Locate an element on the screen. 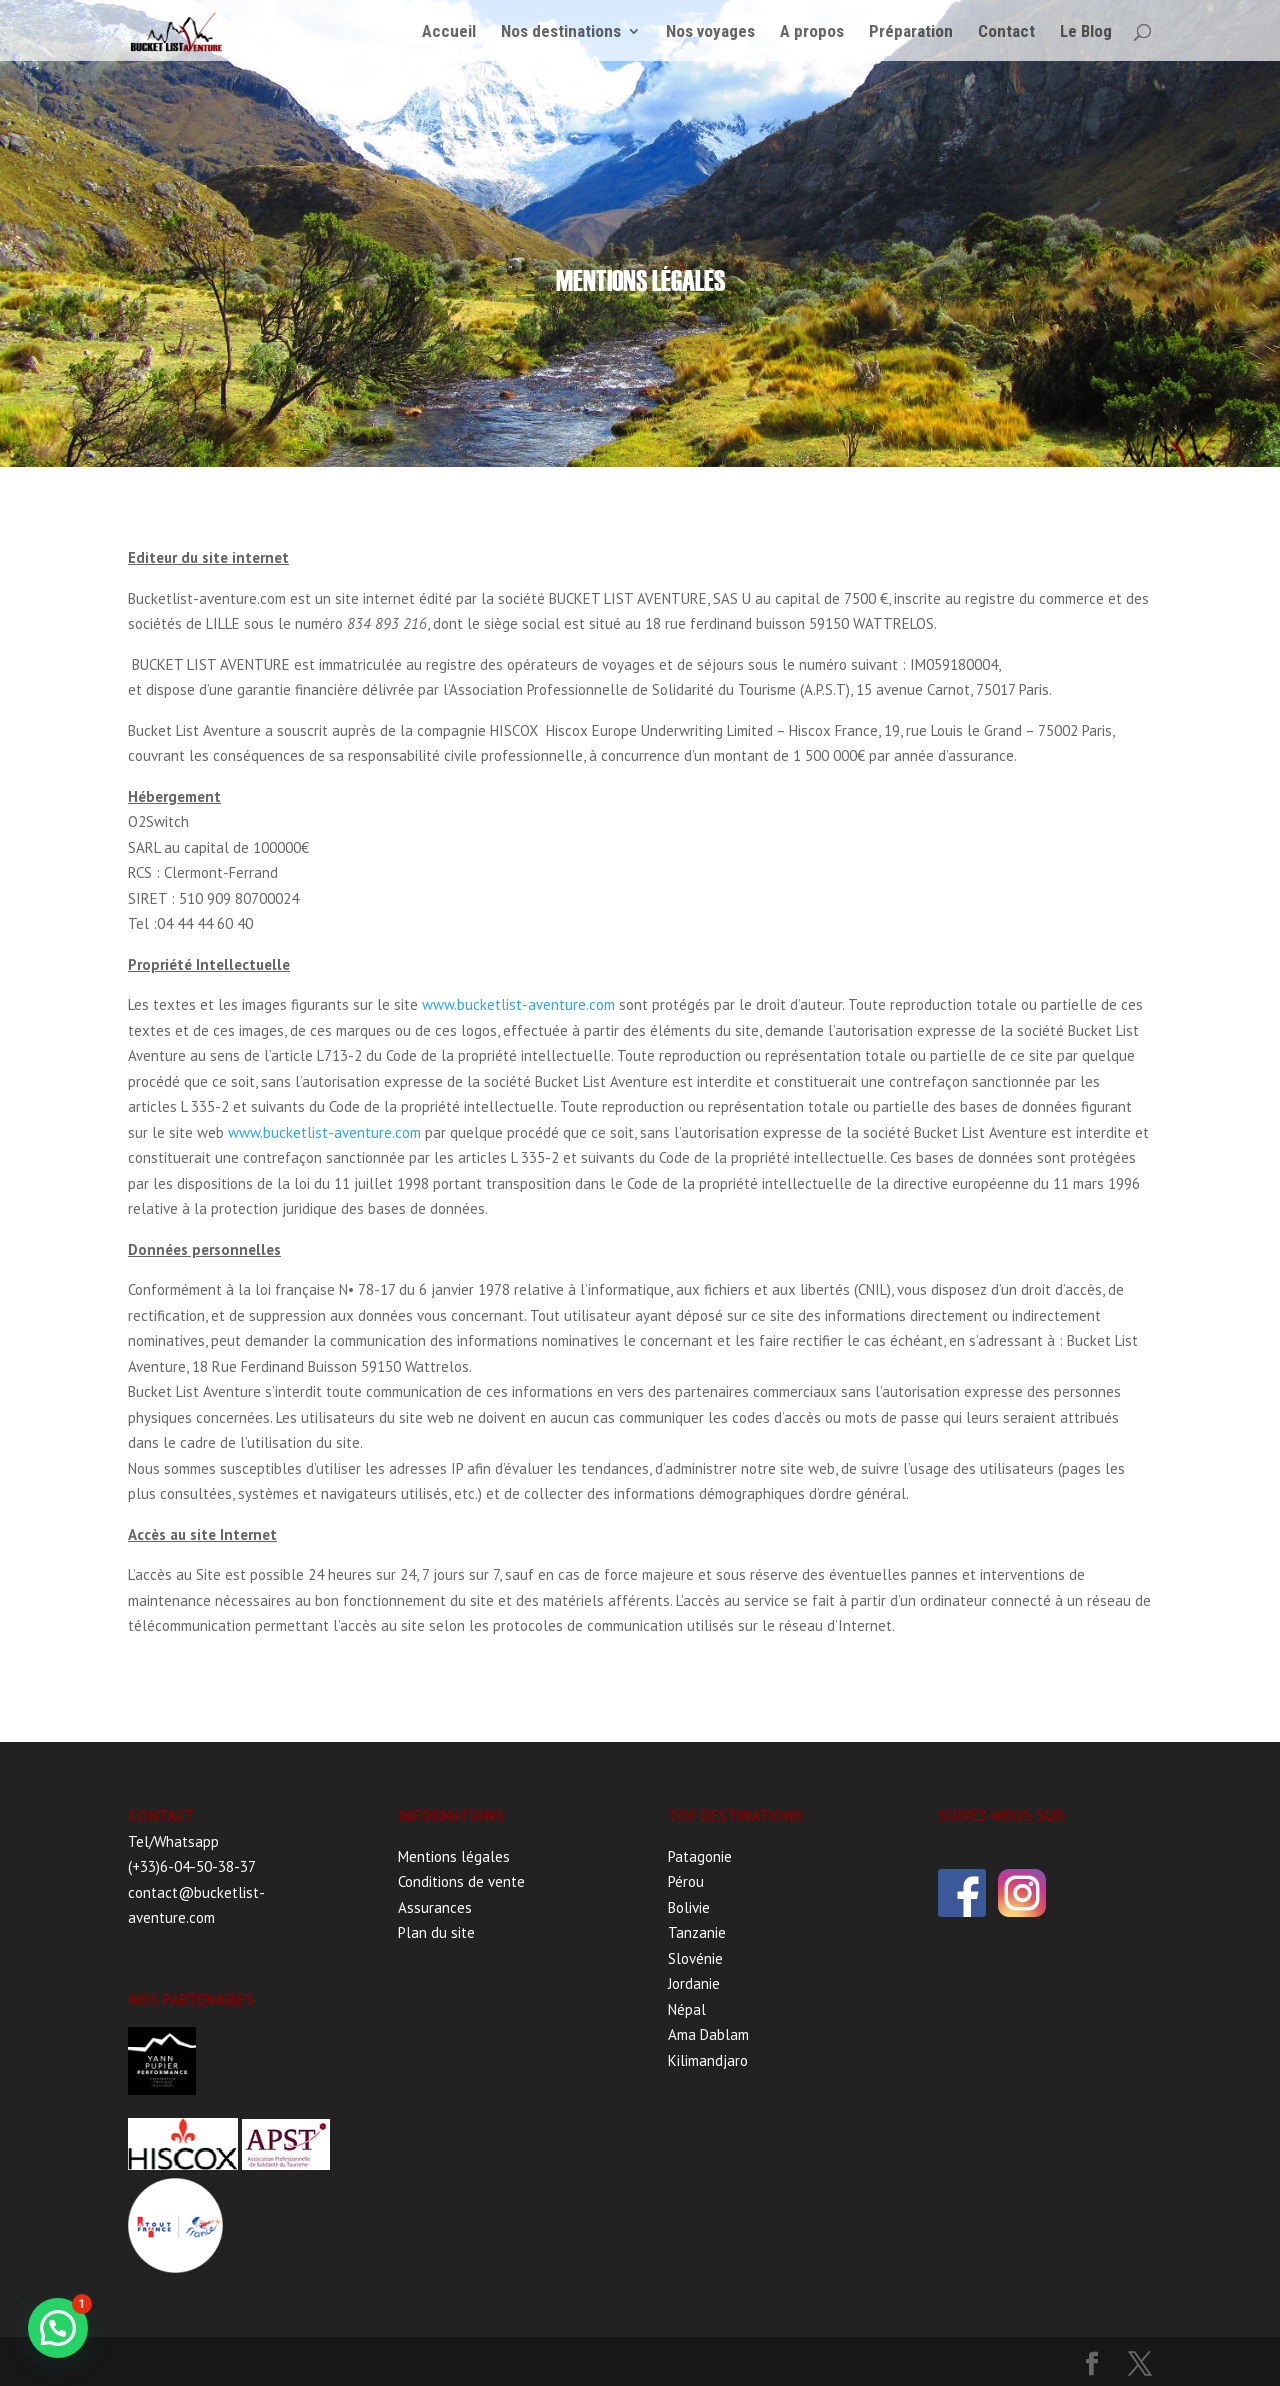 The image size is (1280, 2386). Kilimandjaro is located at coordinates (708, 2060).